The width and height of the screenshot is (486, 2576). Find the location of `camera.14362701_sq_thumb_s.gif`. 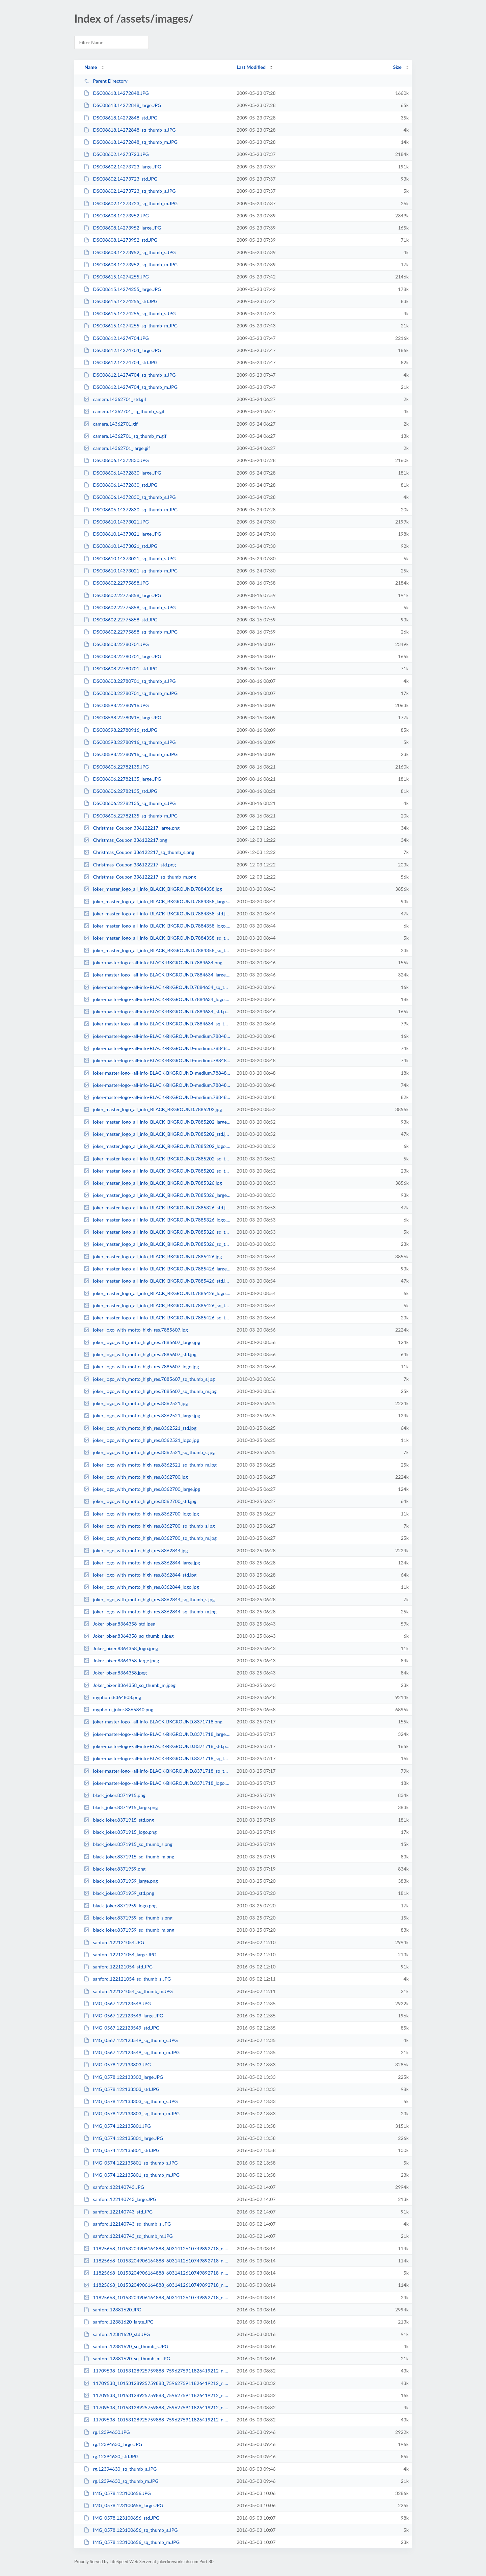

camera.14362701_sq_thumb_s.gif is located at coordinates (124, 411).